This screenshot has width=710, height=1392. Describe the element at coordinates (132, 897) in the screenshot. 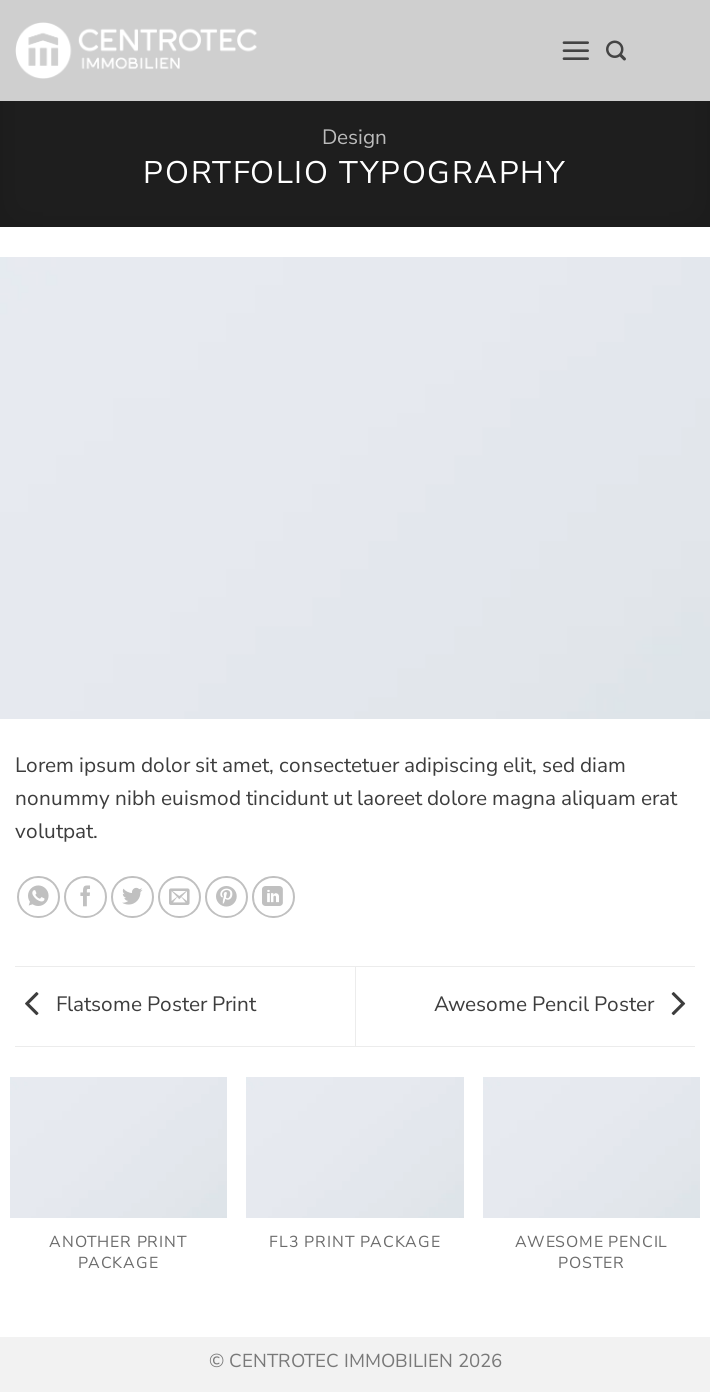

I see `[Auf Twitter teilen]` at that location.